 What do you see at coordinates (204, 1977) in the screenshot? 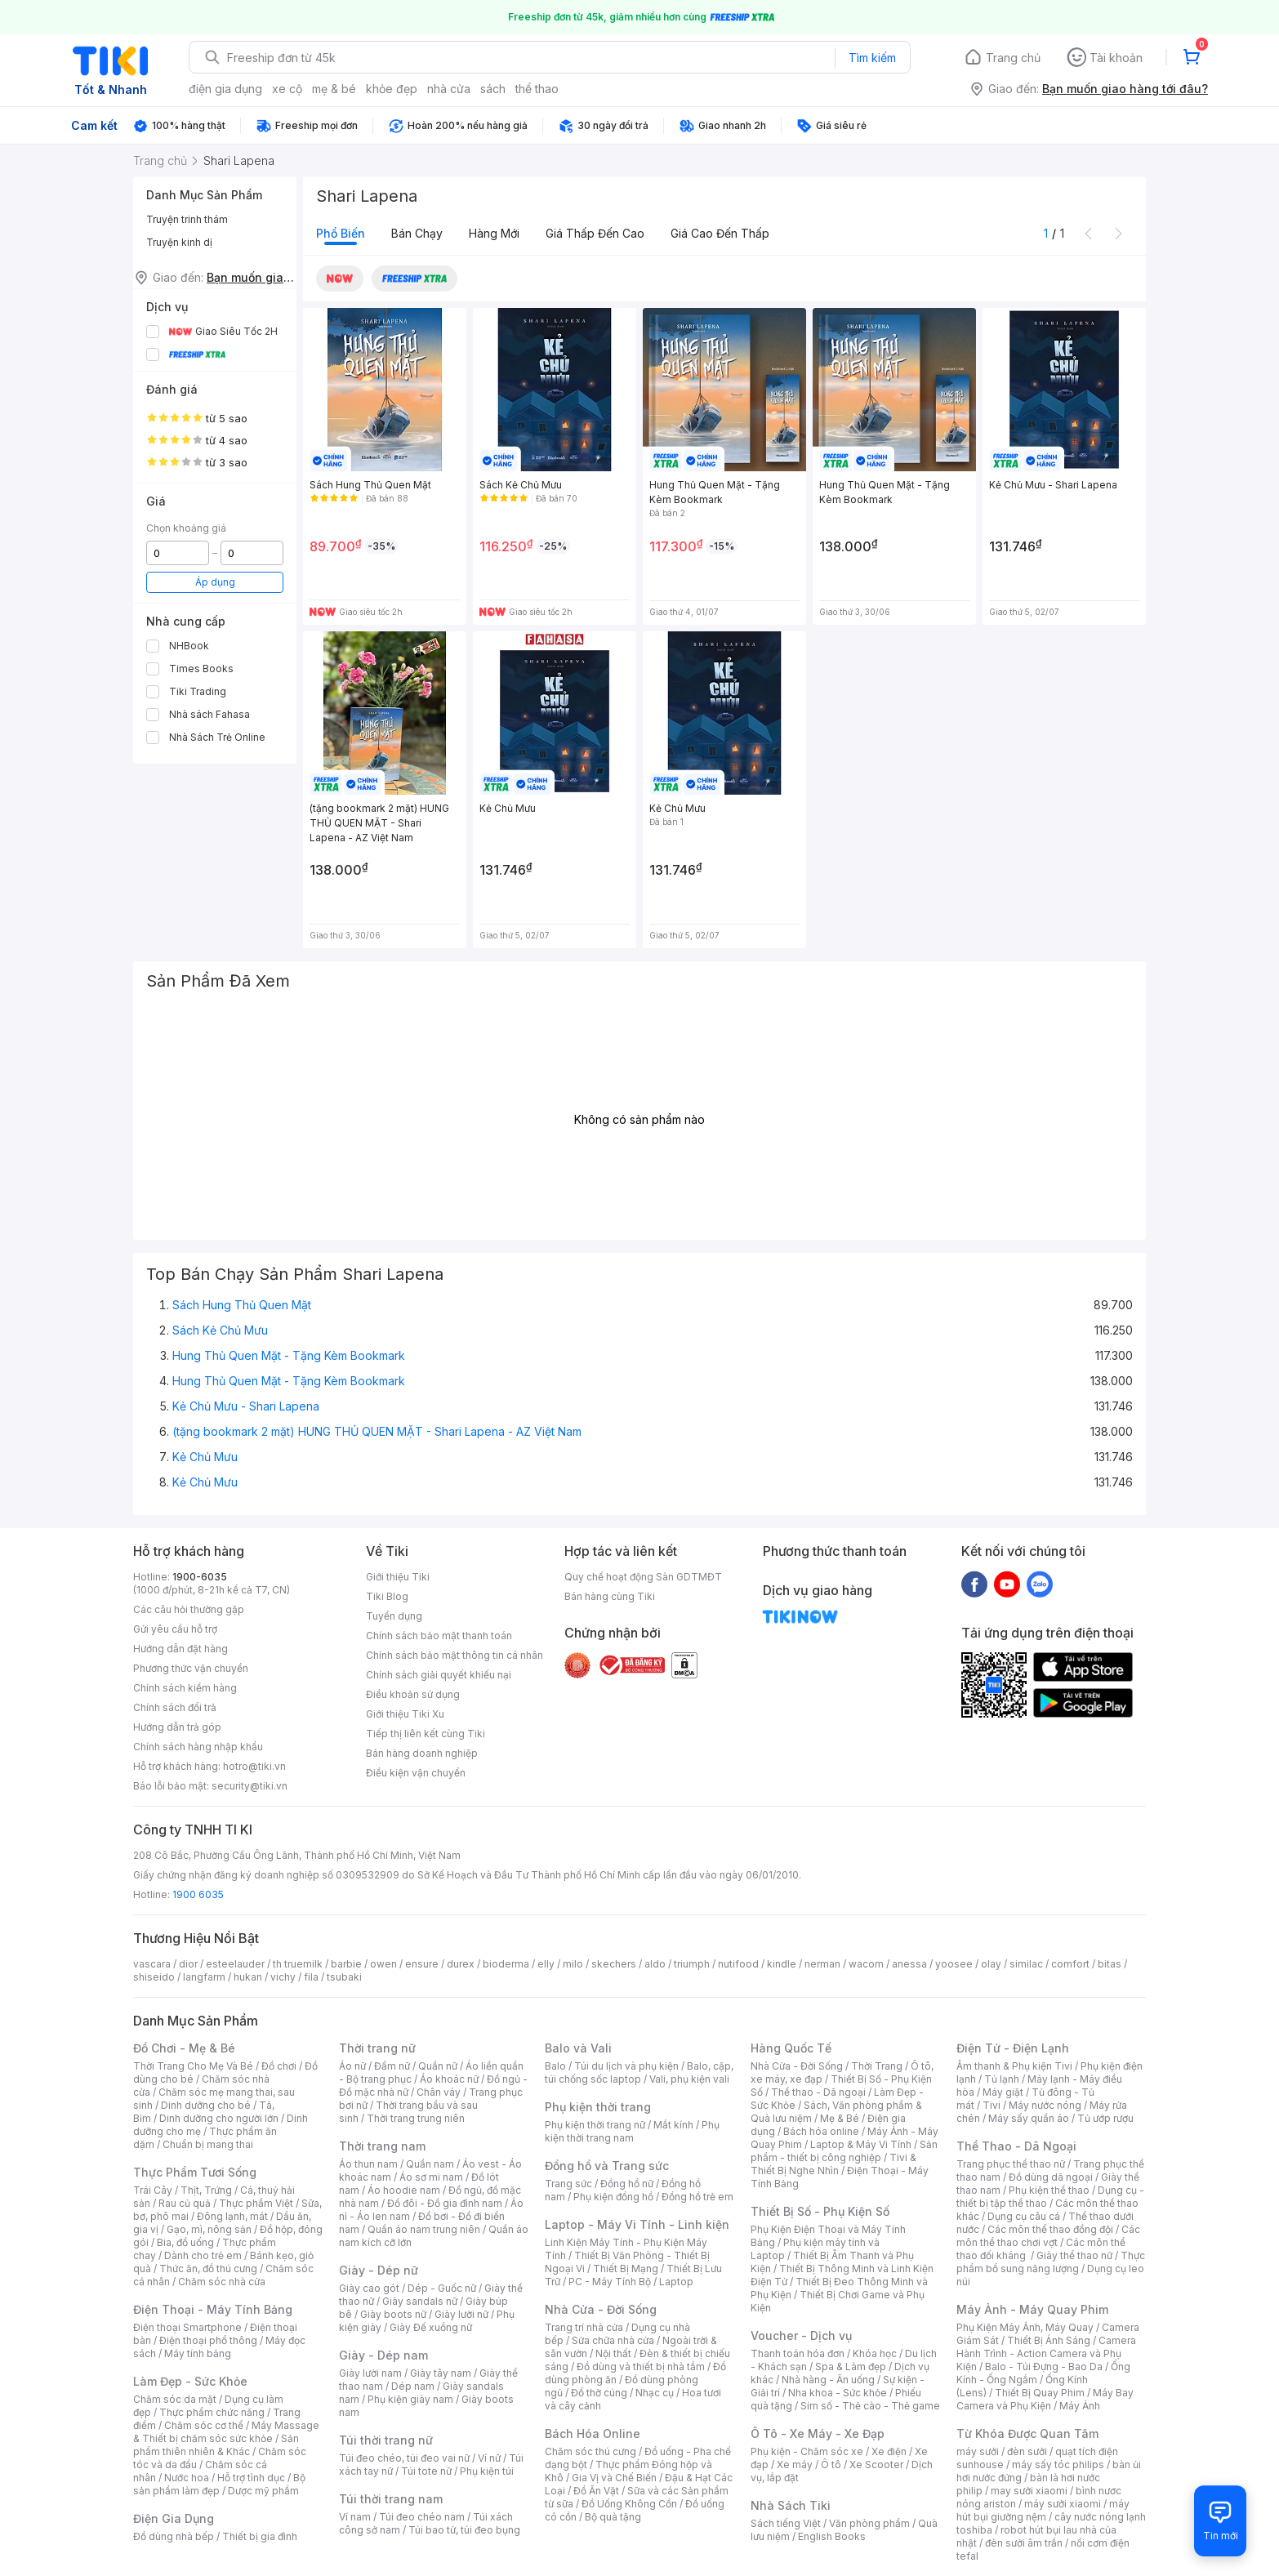
I see `langfarm` at bounding box center [204, 1977].